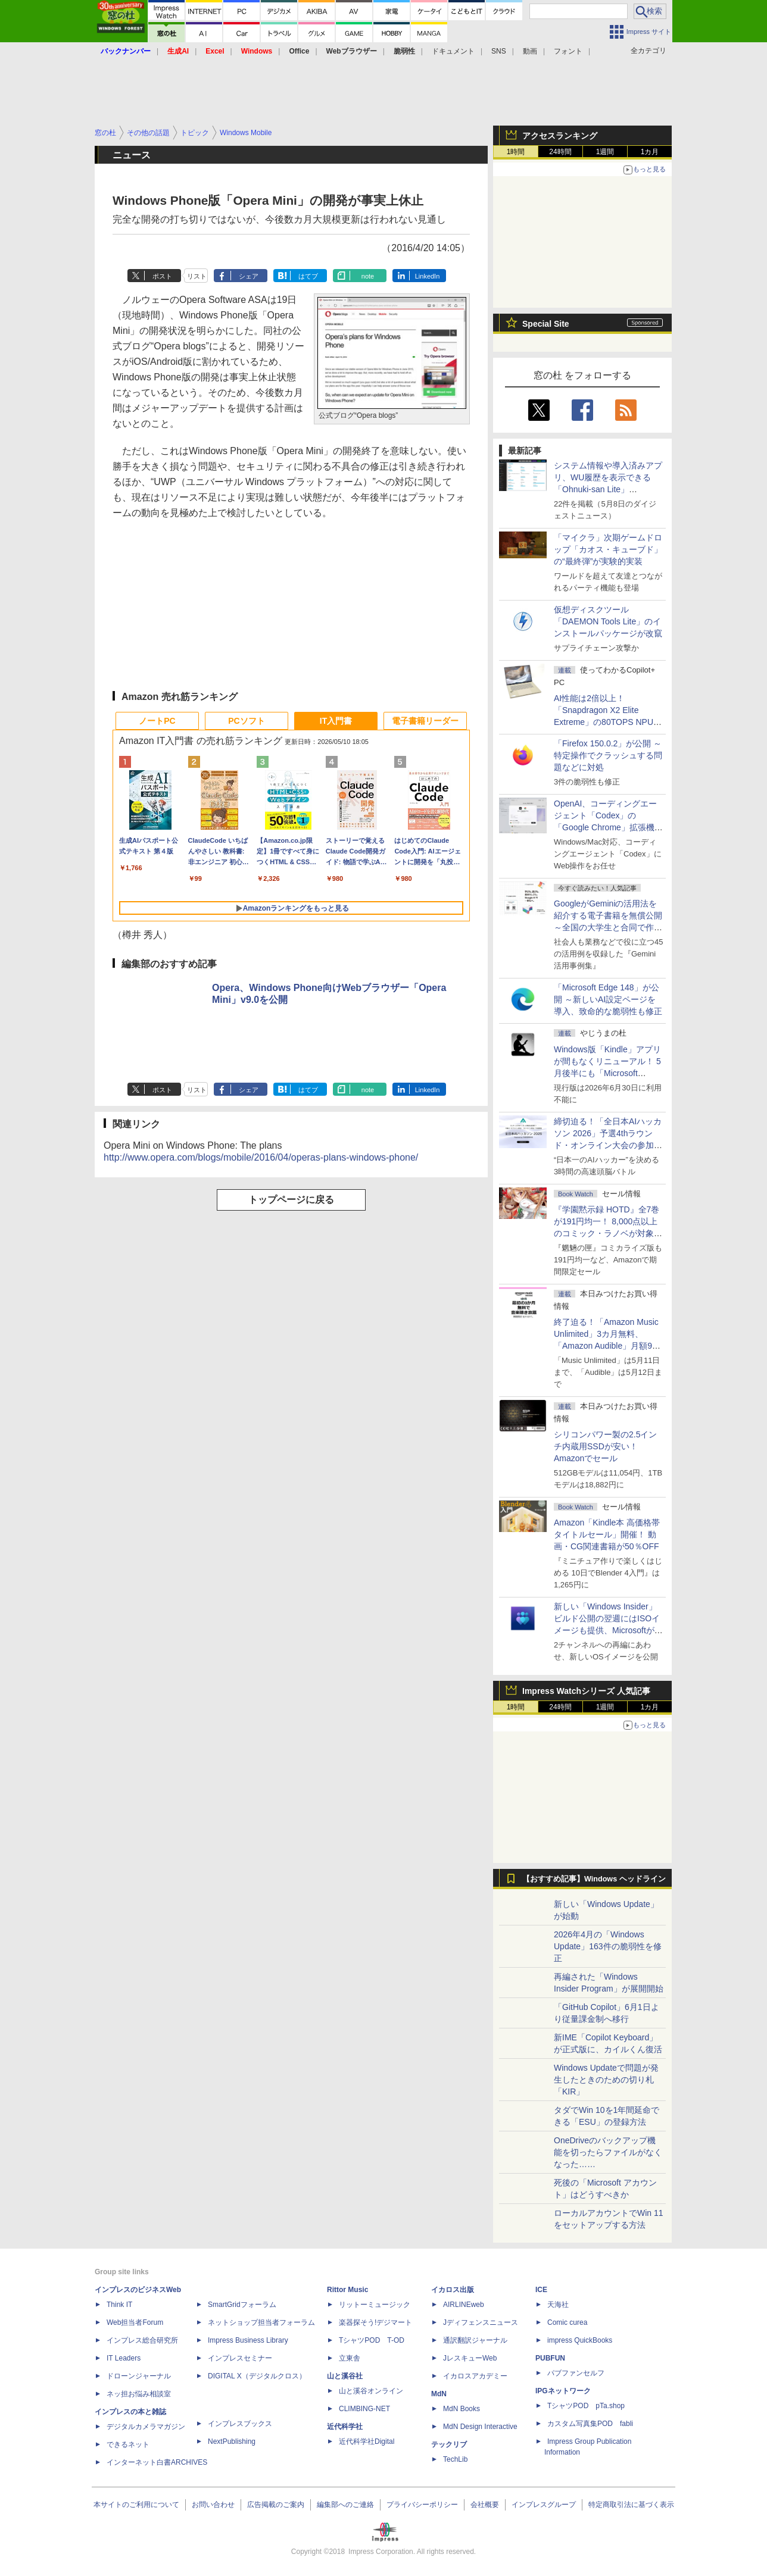 The width and height of the screenshot is (767, 2576). I want to click on IPGネットワーク, so click(563, 2391).